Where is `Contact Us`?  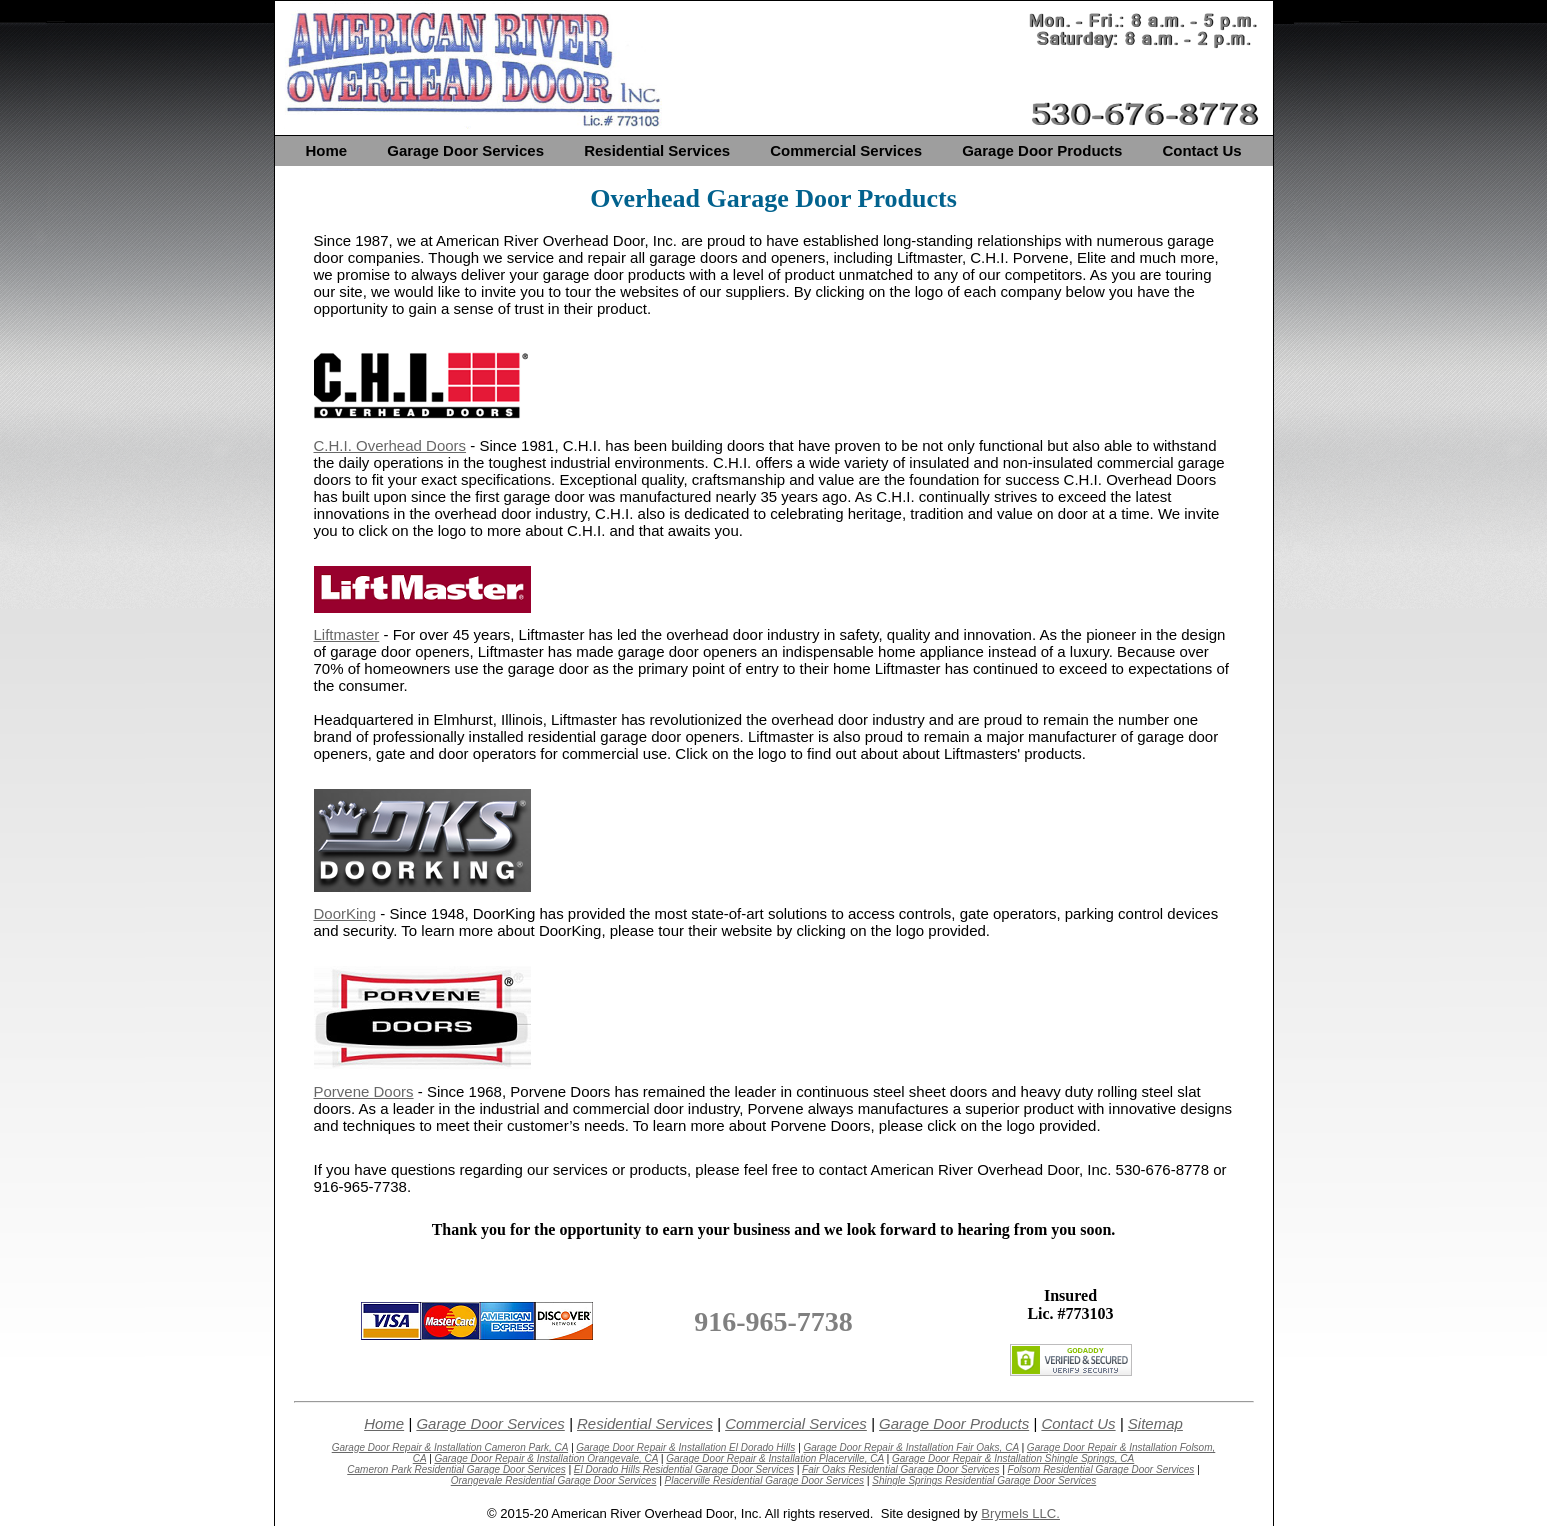
Contact Us is located at coordinates (1201, 150).